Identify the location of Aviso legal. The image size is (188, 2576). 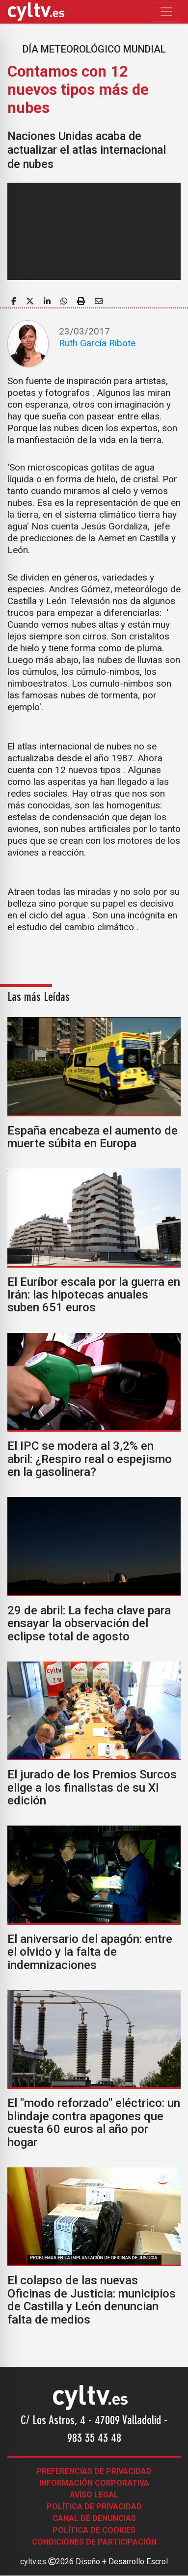
(94, 2494).